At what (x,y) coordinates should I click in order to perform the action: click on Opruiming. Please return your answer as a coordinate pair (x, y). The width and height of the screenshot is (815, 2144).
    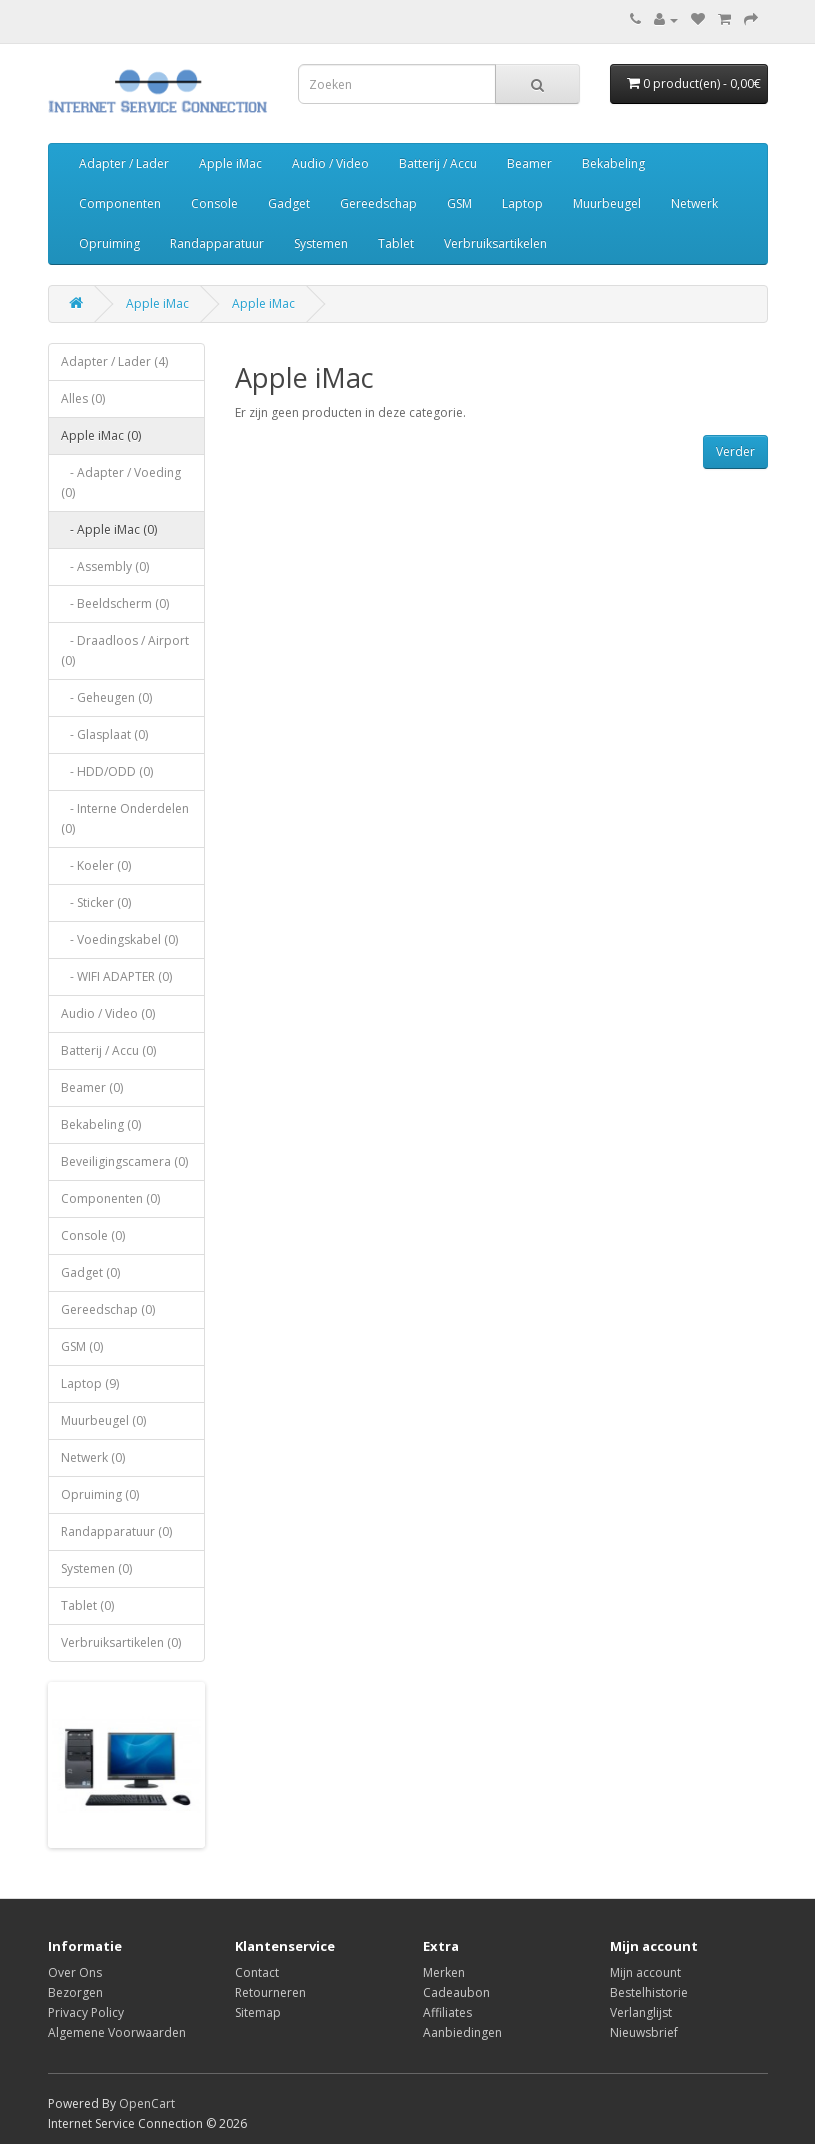
    Looking at the image, I should click on (109, 243).